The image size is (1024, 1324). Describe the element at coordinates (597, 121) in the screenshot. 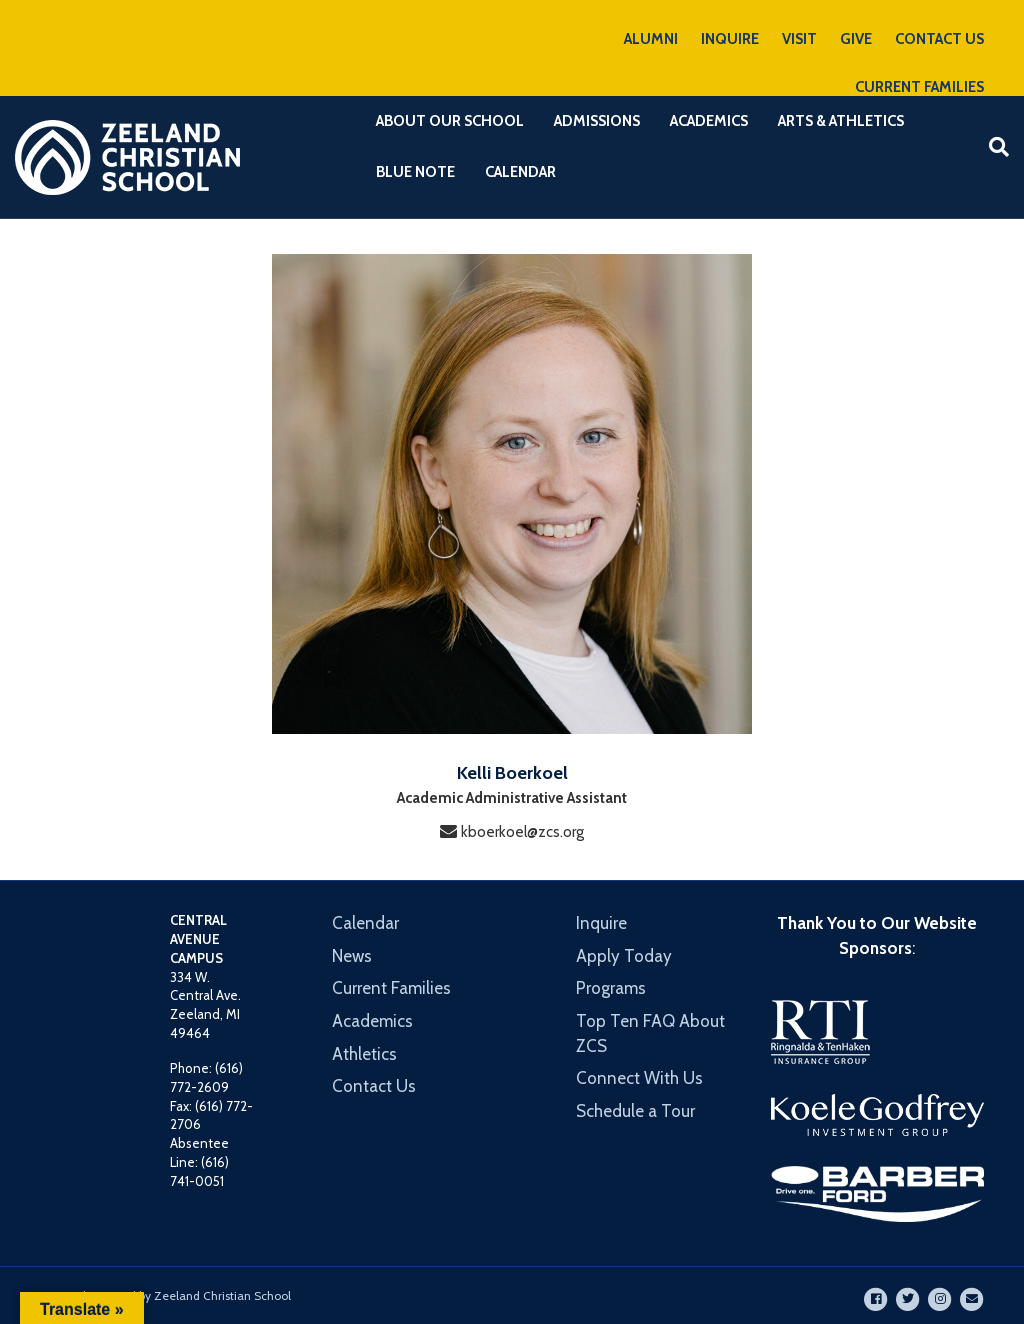

I see `Admissions` at that location.